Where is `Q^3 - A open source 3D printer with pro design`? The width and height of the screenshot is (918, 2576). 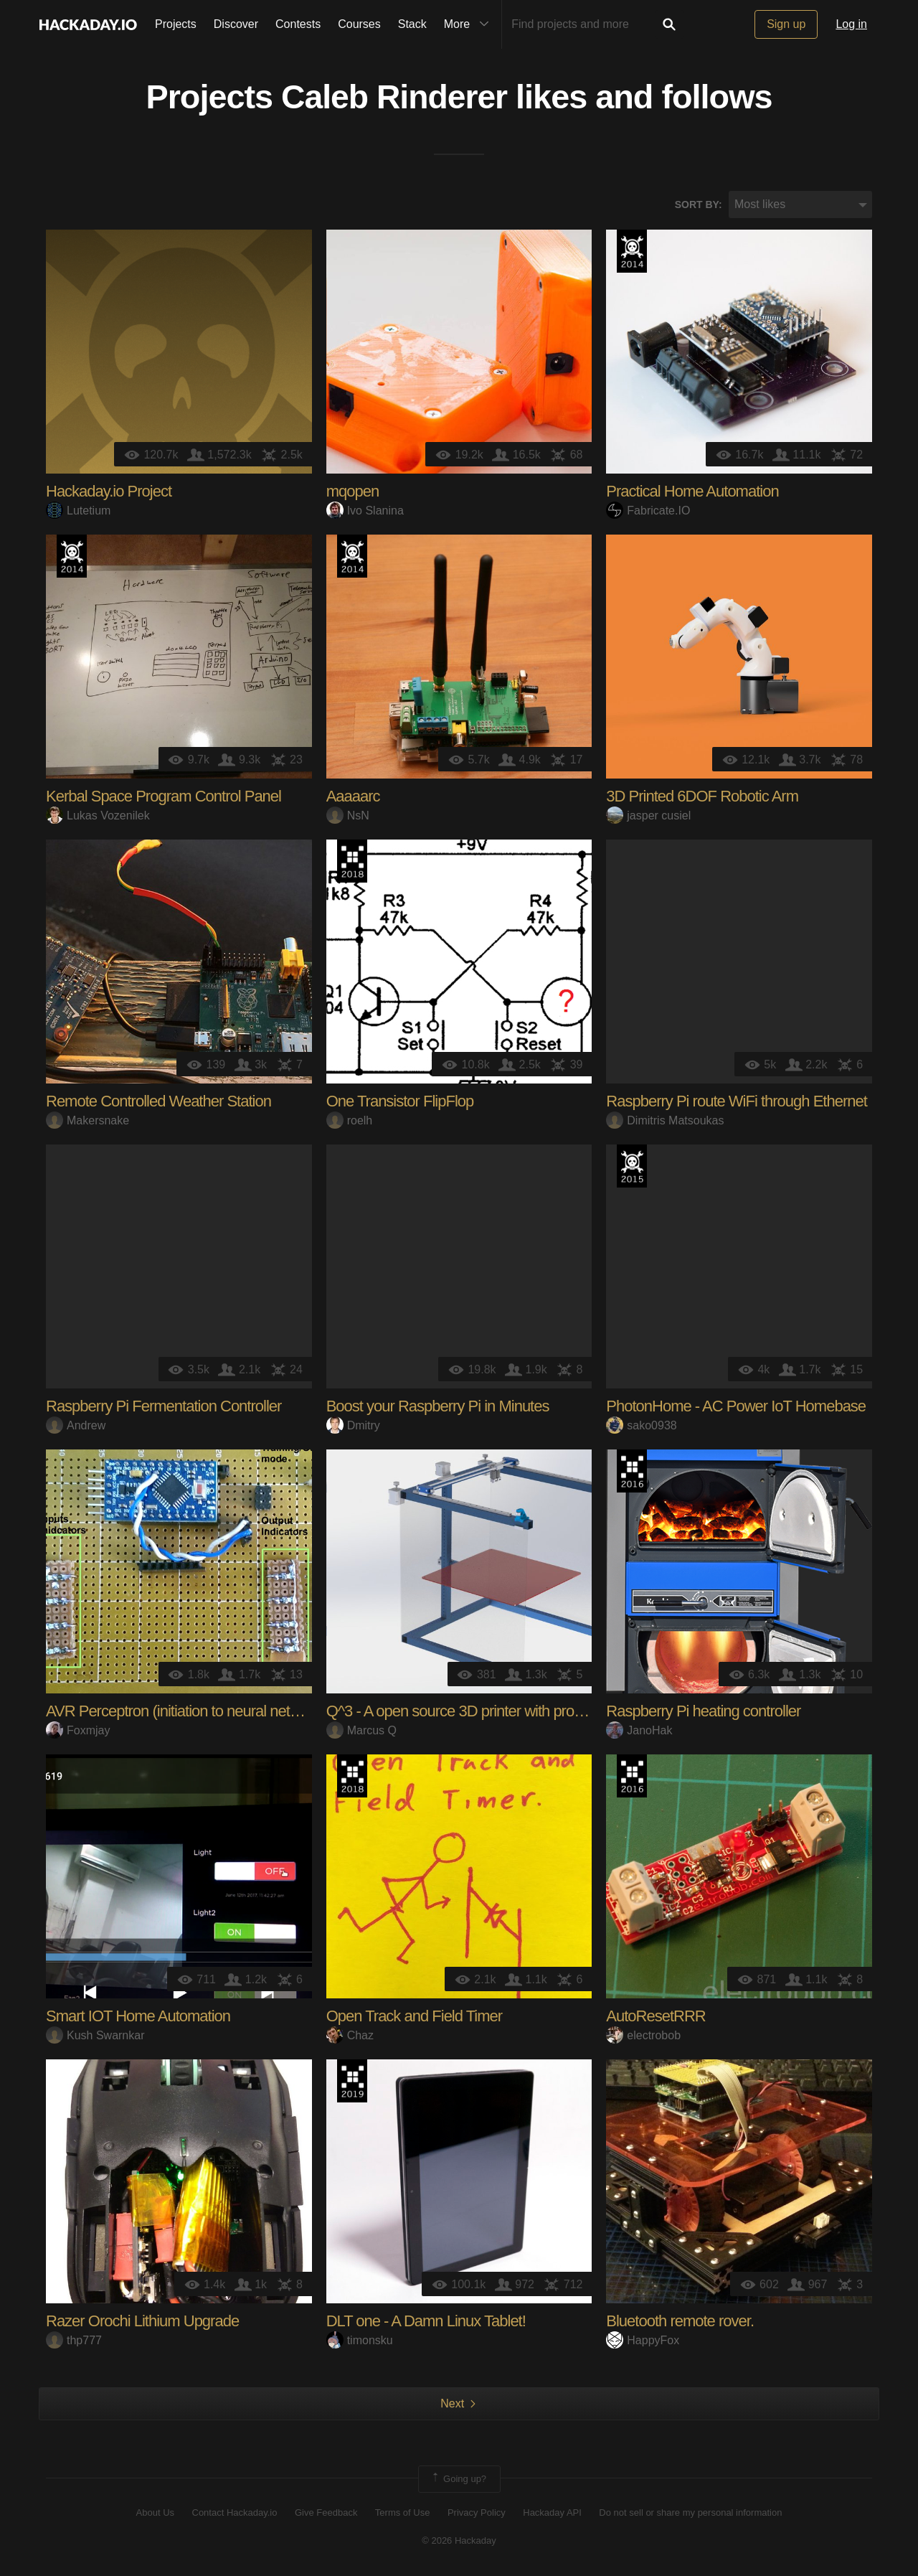 Q^3 - A open source 3D printer with pro design is located at coordinates (473, 1712).